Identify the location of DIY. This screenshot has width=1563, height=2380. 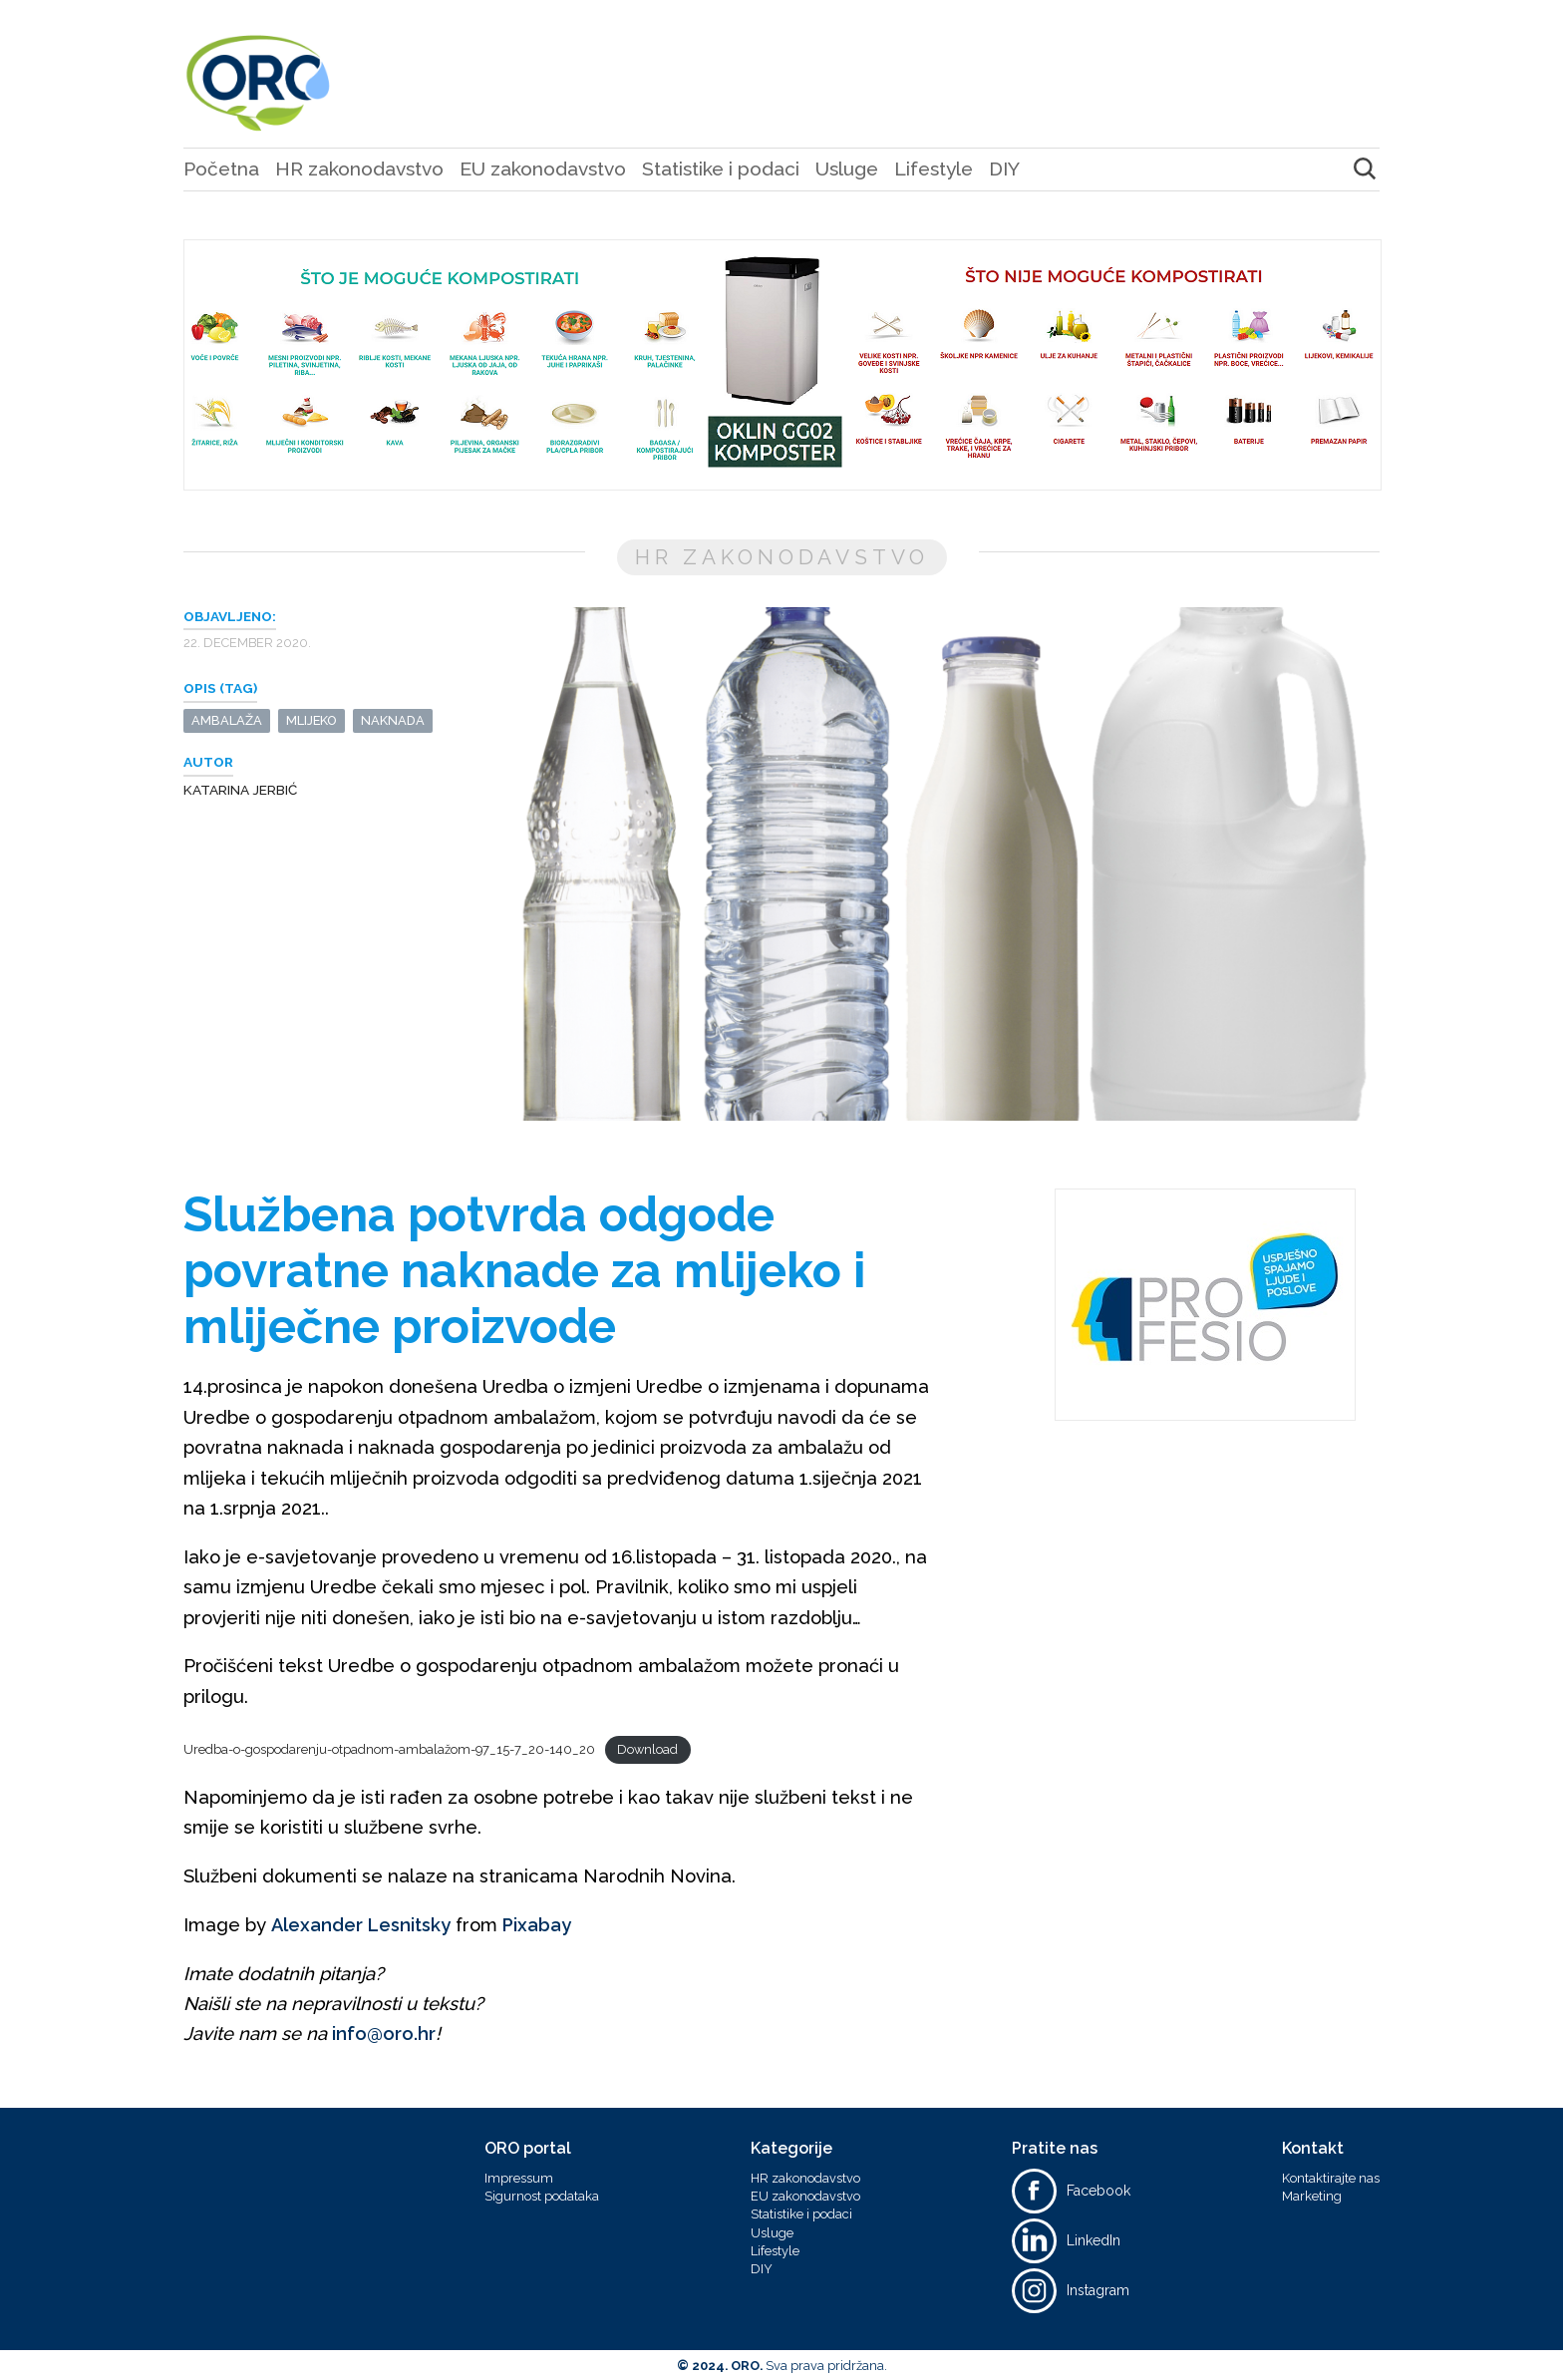
(1004, 168).